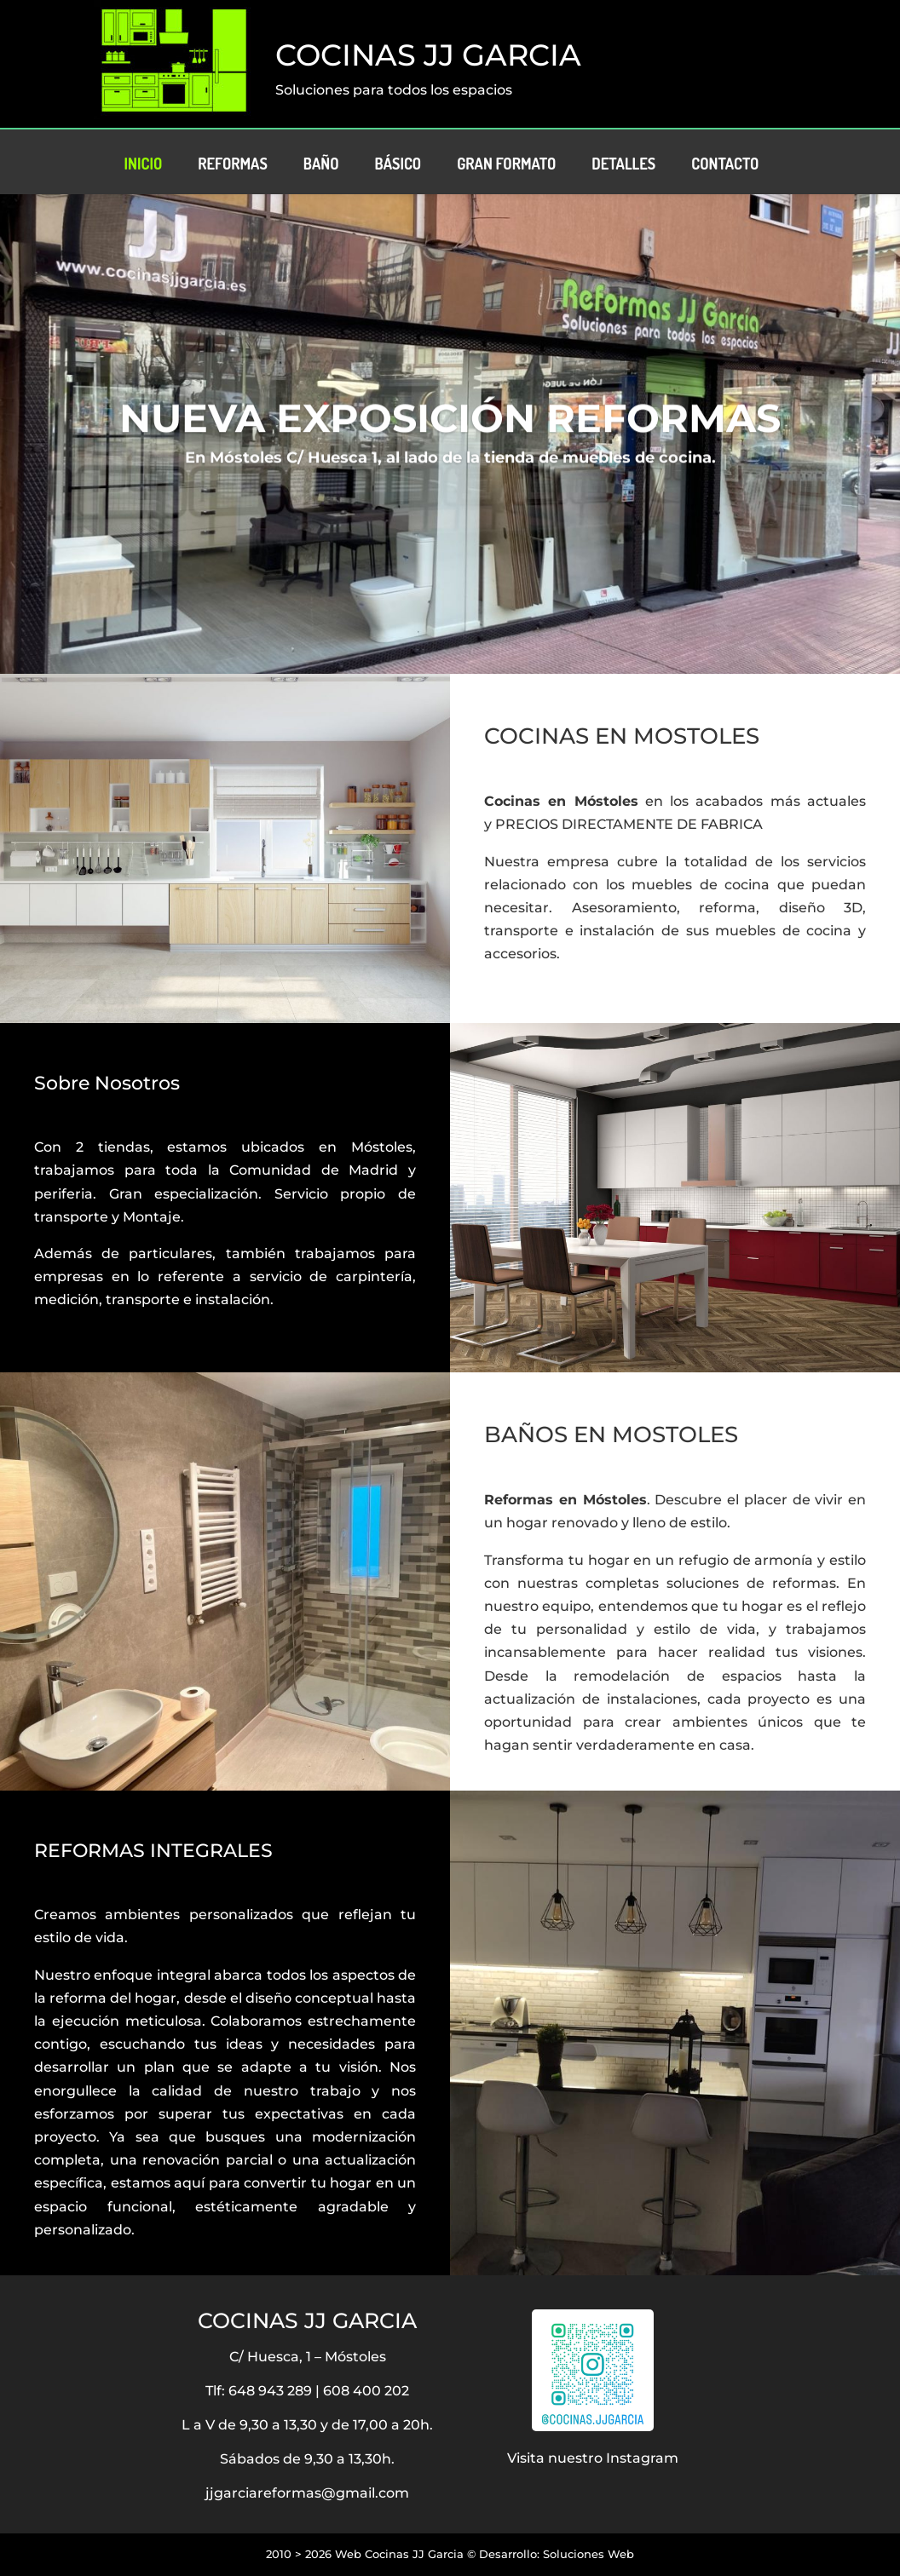  What do you see at coordinates (398, 165) in the screenshot?
I see `Básico` at bounding box center [398, 165].